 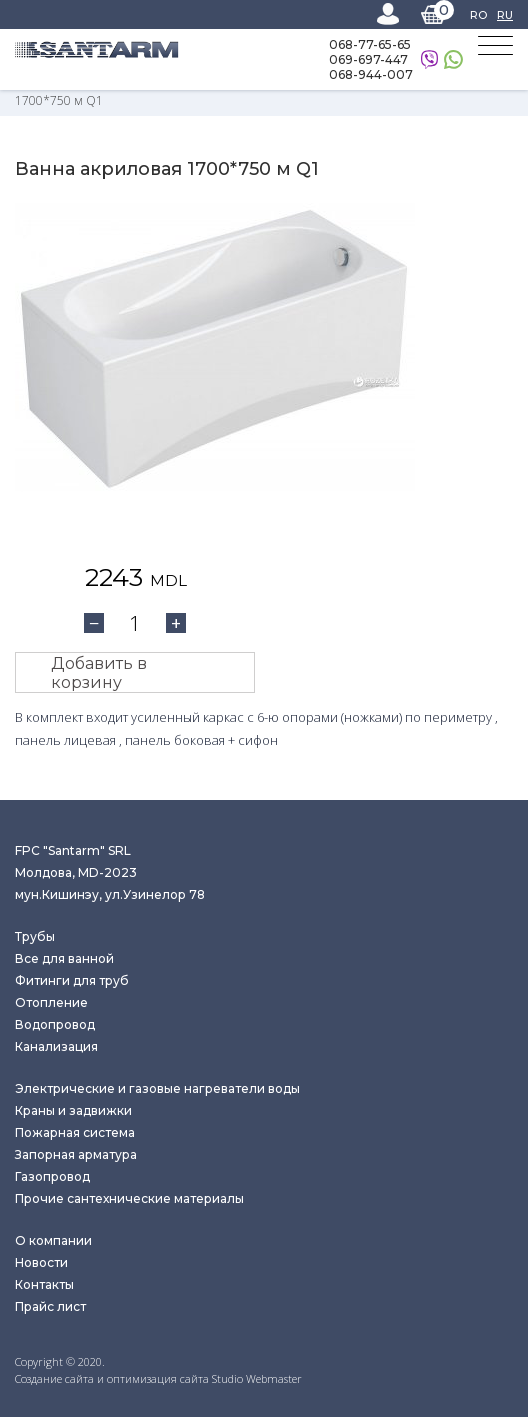 I want to click on 068-77-65-65, so click(x=370, y=44).